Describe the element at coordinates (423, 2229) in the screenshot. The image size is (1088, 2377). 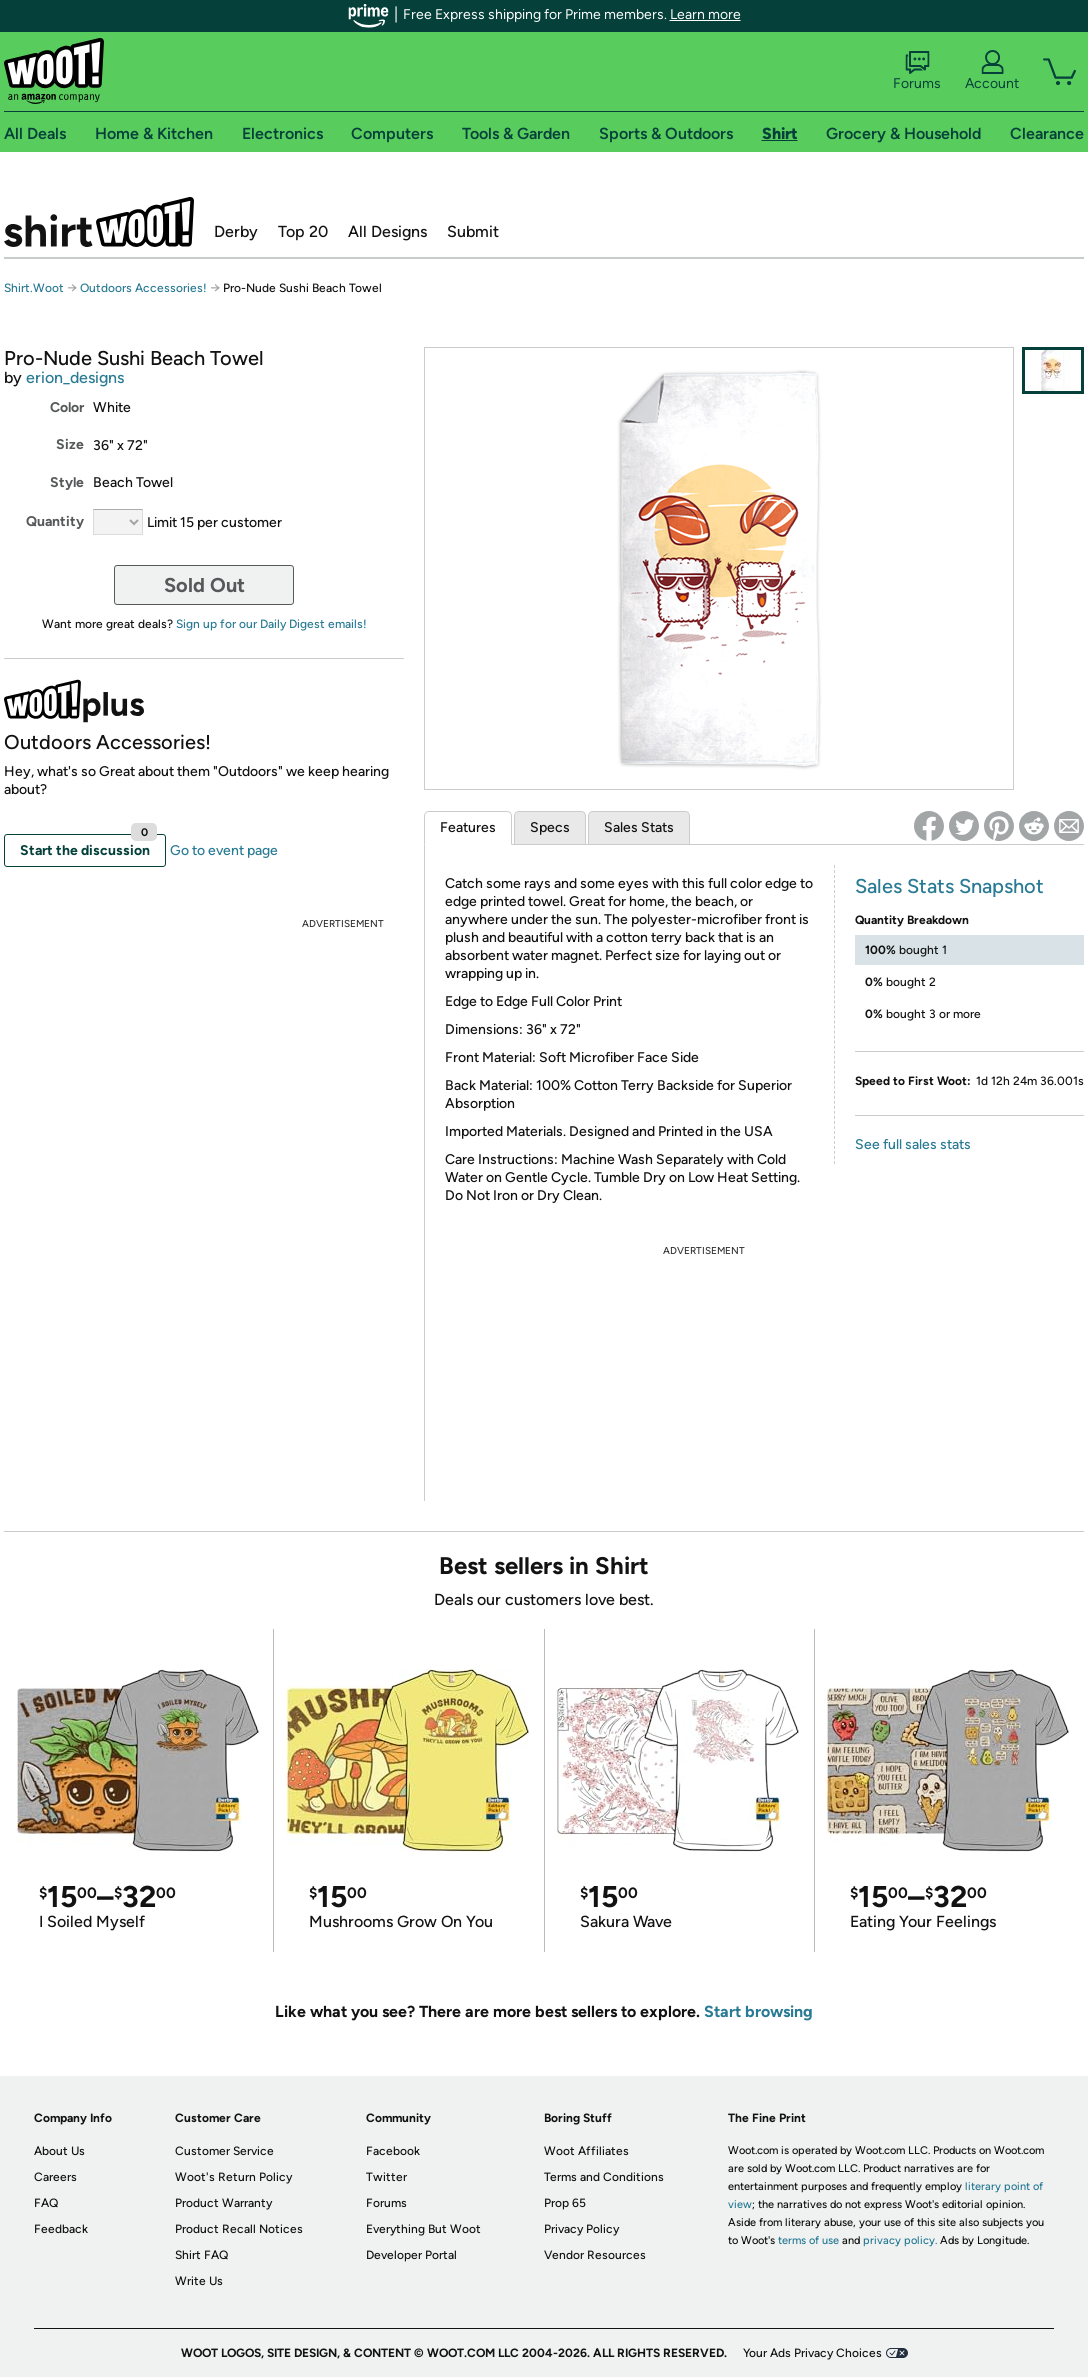
I see `Everything But Woot` at that location.